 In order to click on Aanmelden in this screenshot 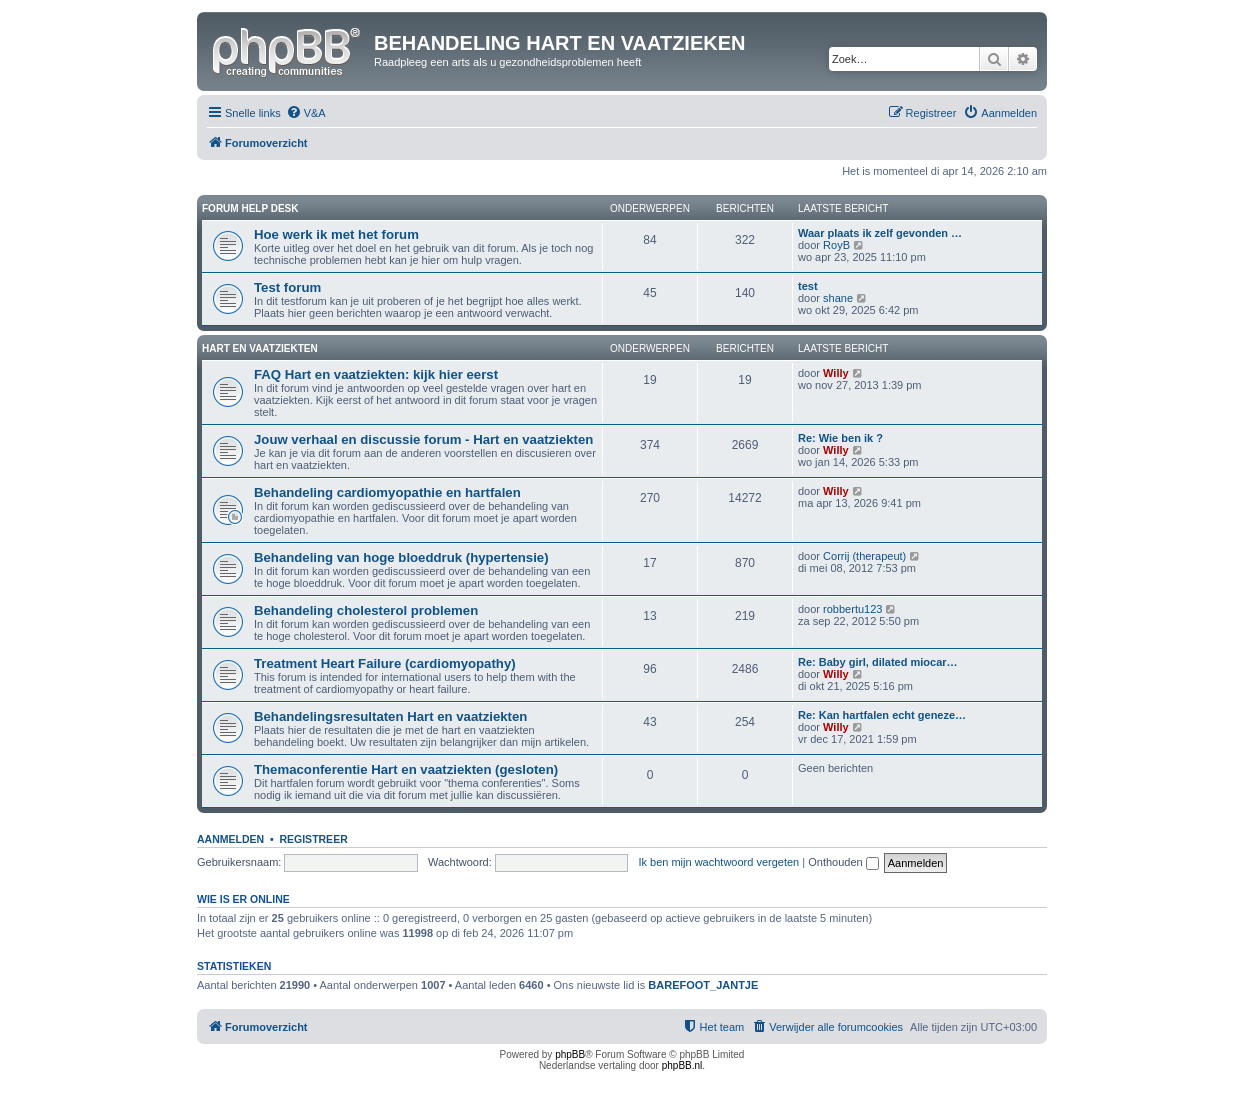, I will do `click(230, 839)`.